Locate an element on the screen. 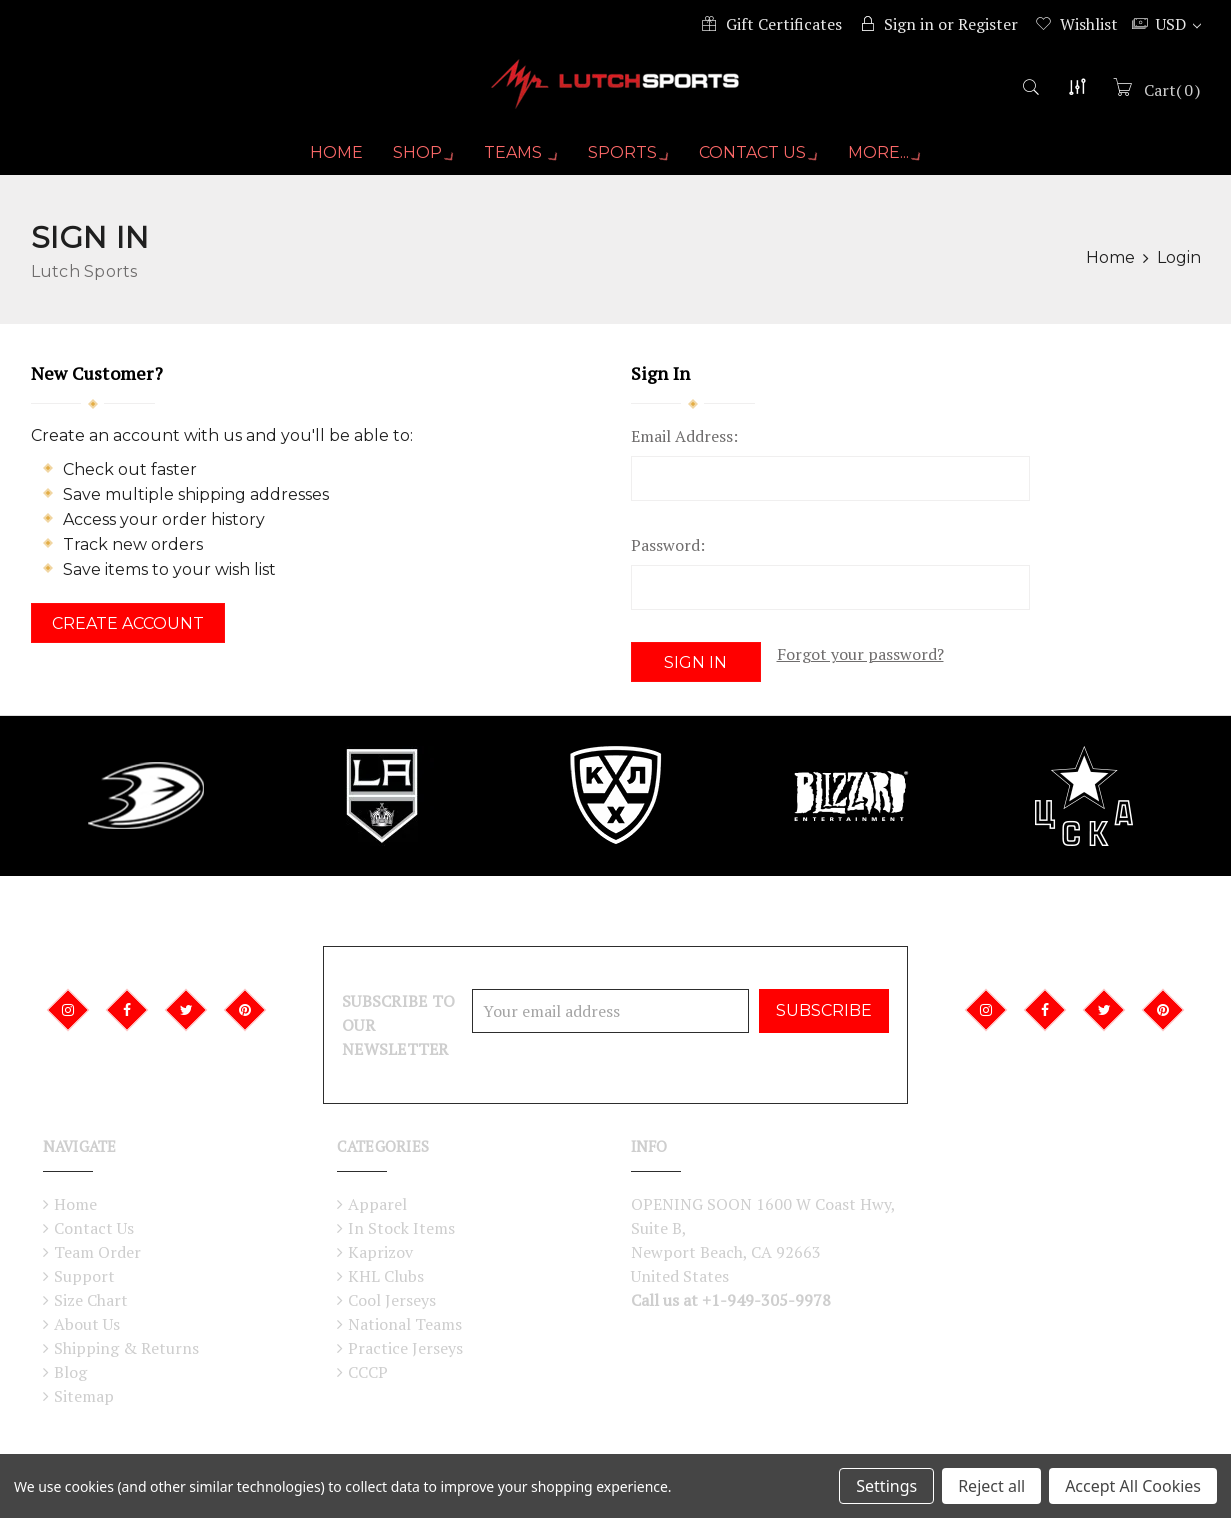 The width and height of the screenshot is (1231, 1518). In Stock Items is located at coordinates (401, 1228).